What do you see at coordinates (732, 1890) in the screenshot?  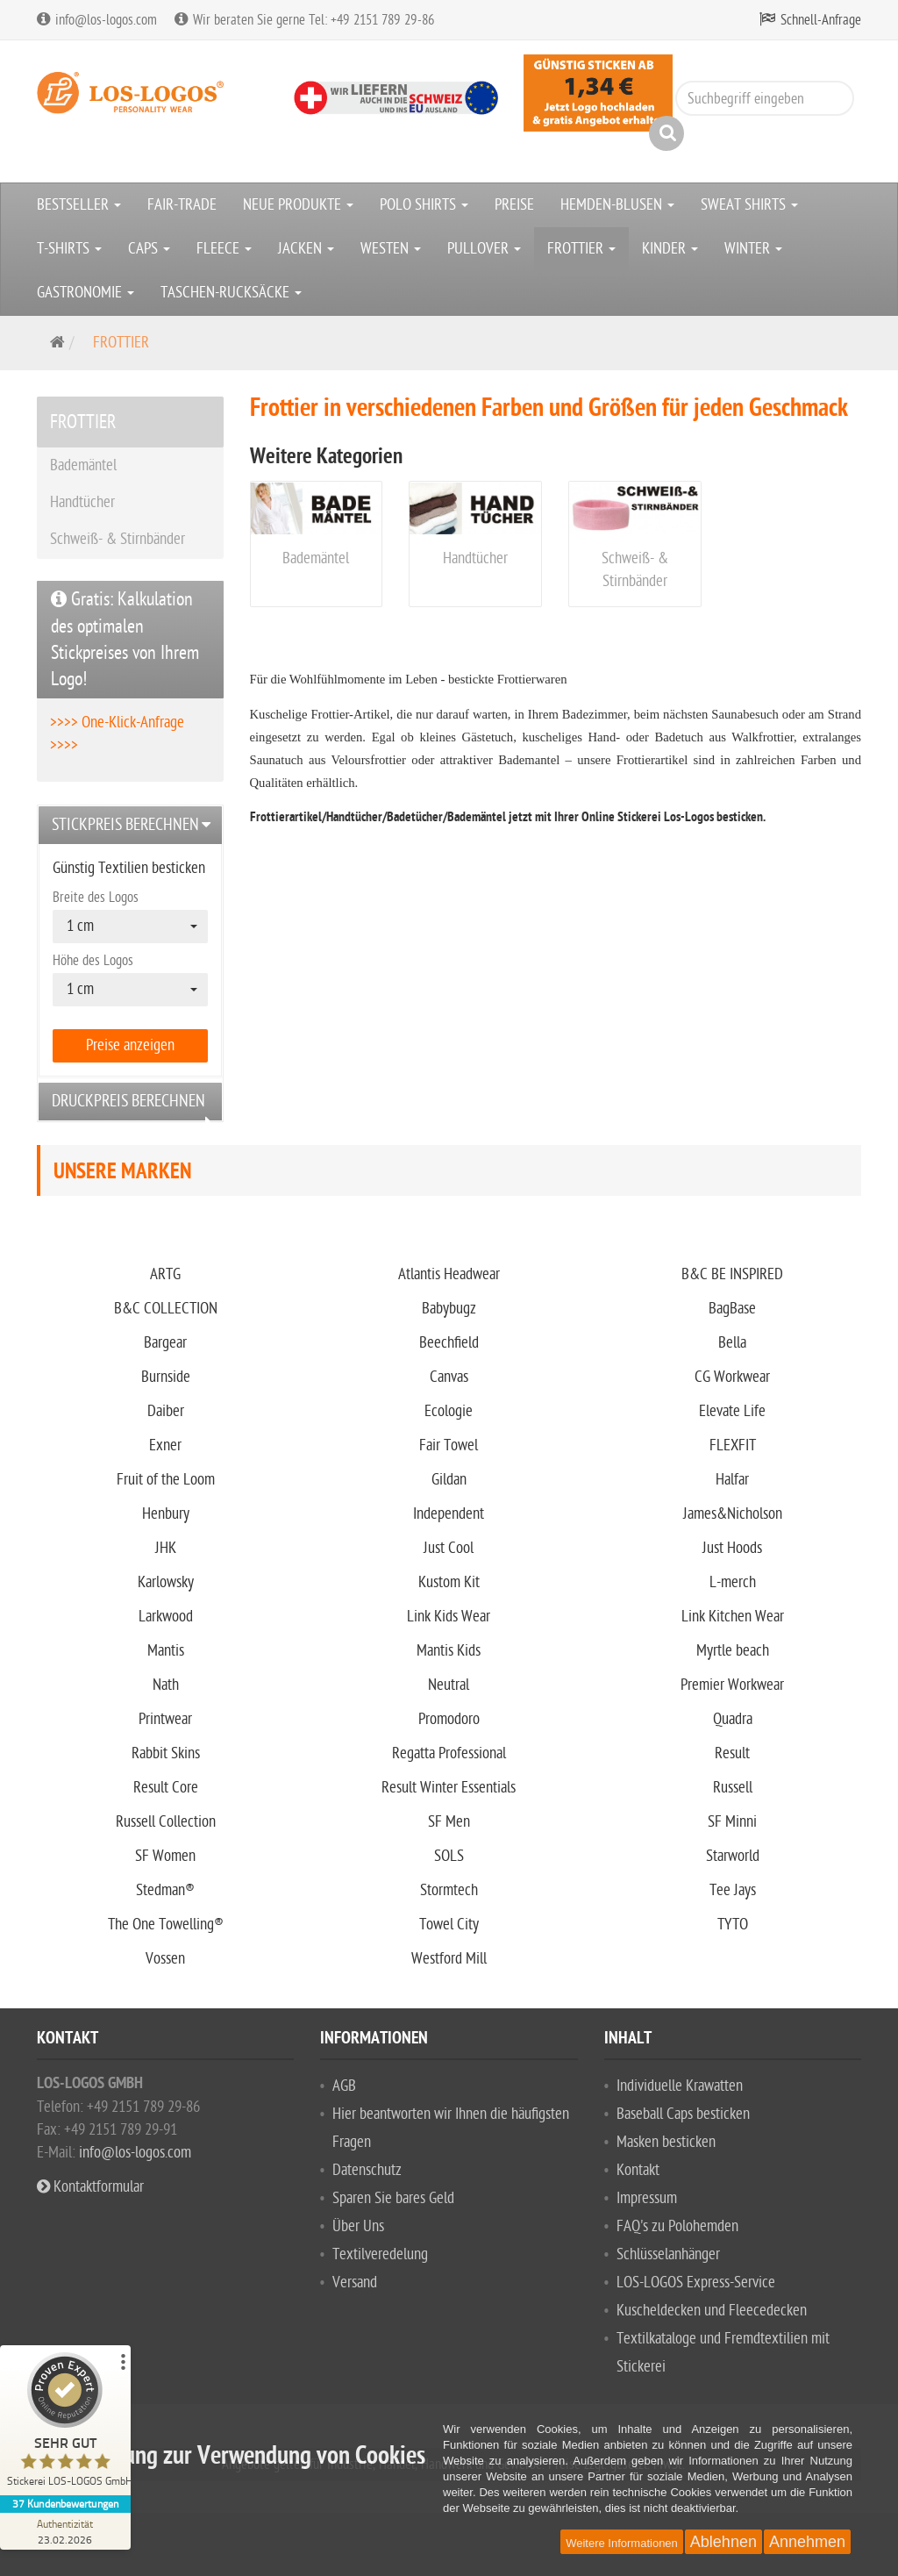 I see `Tee Jays` at bounding box center [732, 1890].